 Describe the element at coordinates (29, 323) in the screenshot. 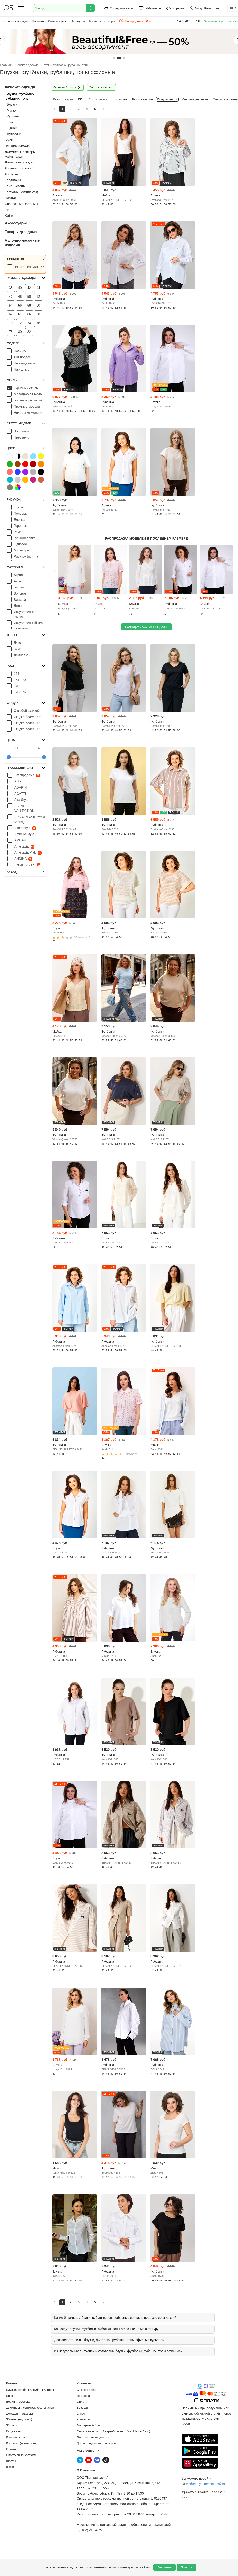

I see `74` at that location.